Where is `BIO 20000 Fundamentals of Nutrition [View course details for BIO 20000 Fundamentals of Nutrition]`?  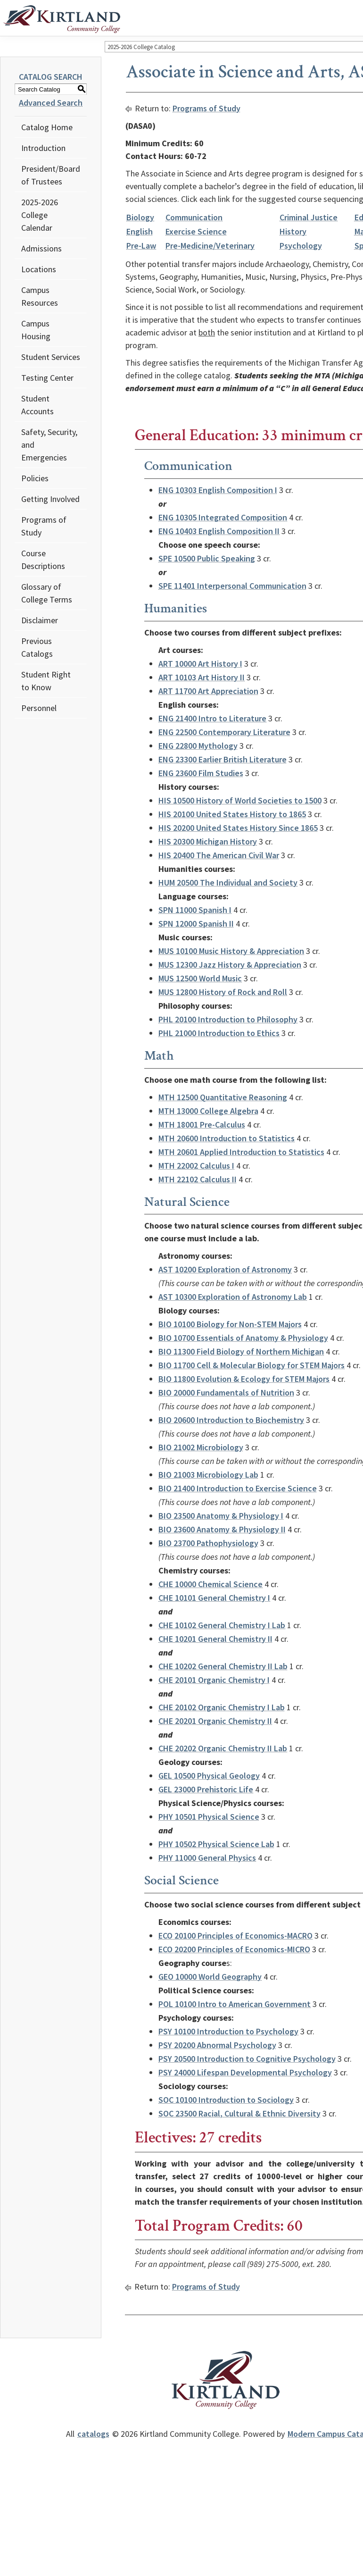 BIO 20000 Fundamentals of Nutrition [View course details for BIO 20000 Fundamentals of Nutrition] is located at coordinates (226, 1392).